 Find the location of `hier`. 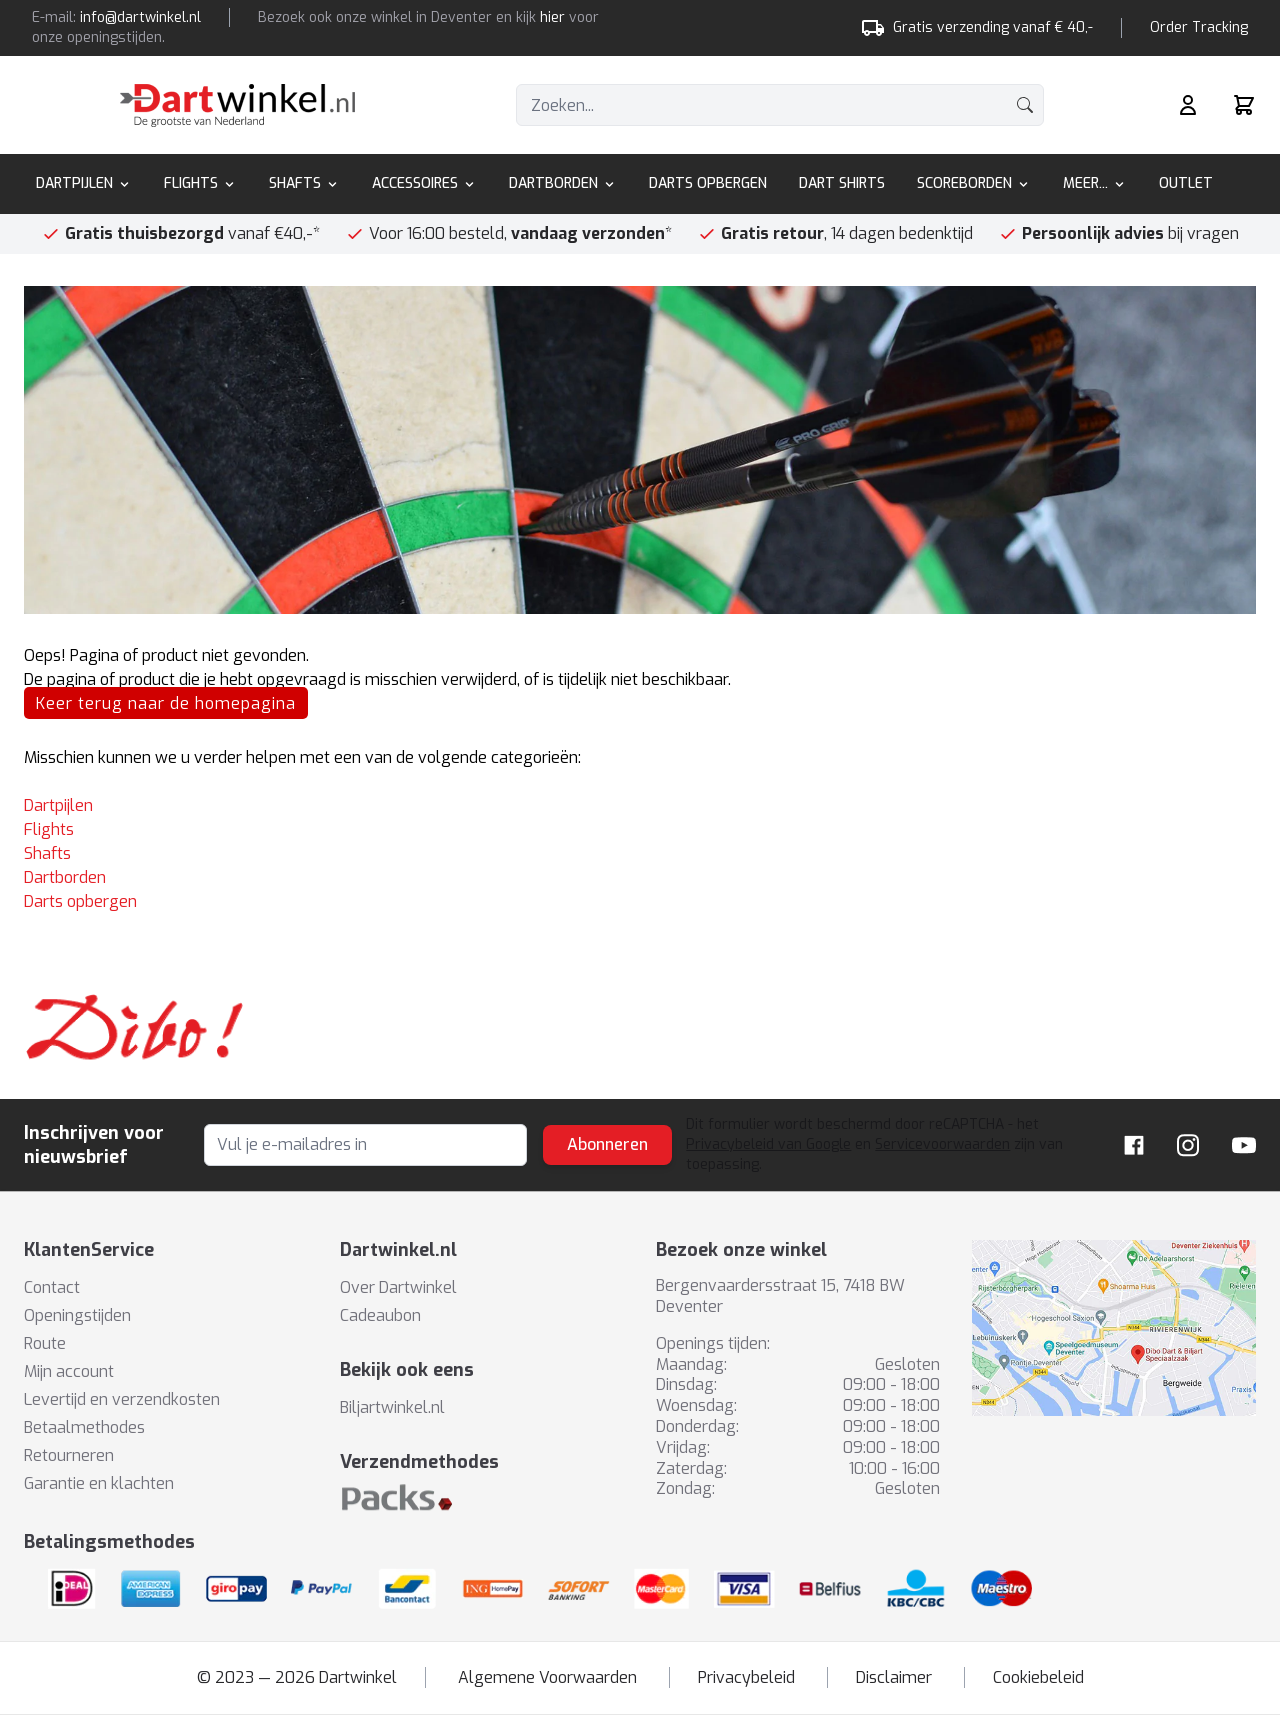

hier is located at coordinates (552, 17).